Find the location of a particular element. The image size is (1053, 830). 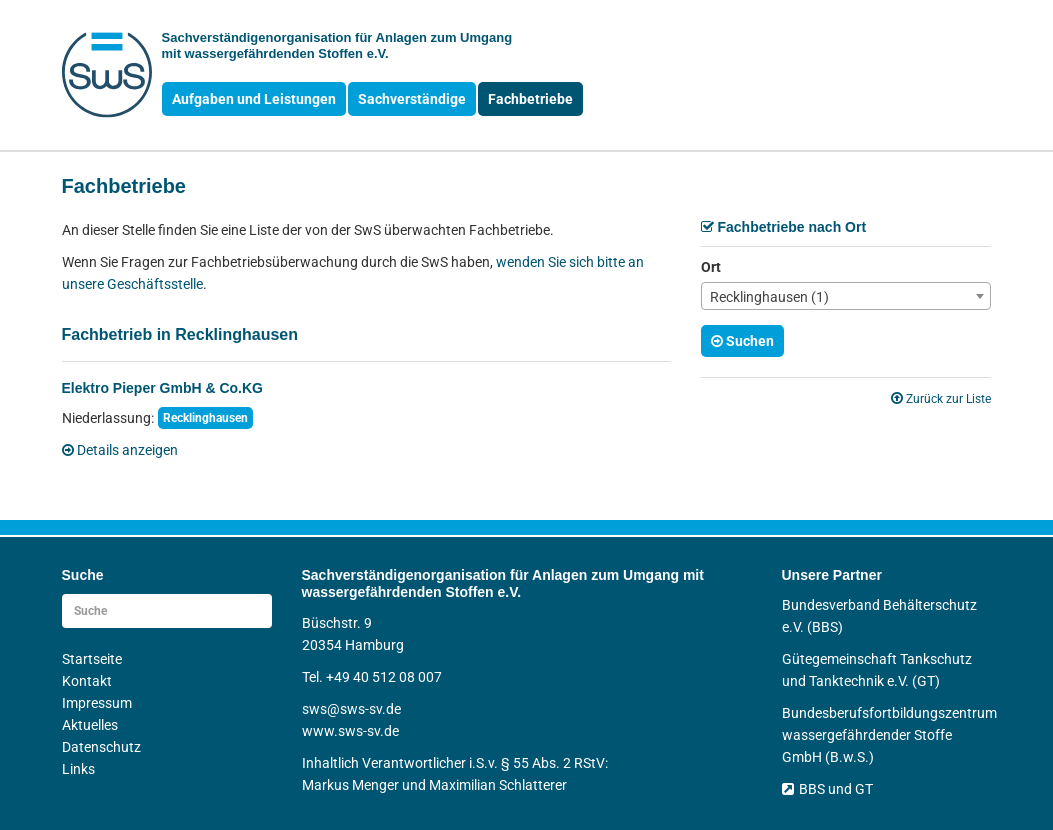

Datenschutz is located at coordinates (101, 747).